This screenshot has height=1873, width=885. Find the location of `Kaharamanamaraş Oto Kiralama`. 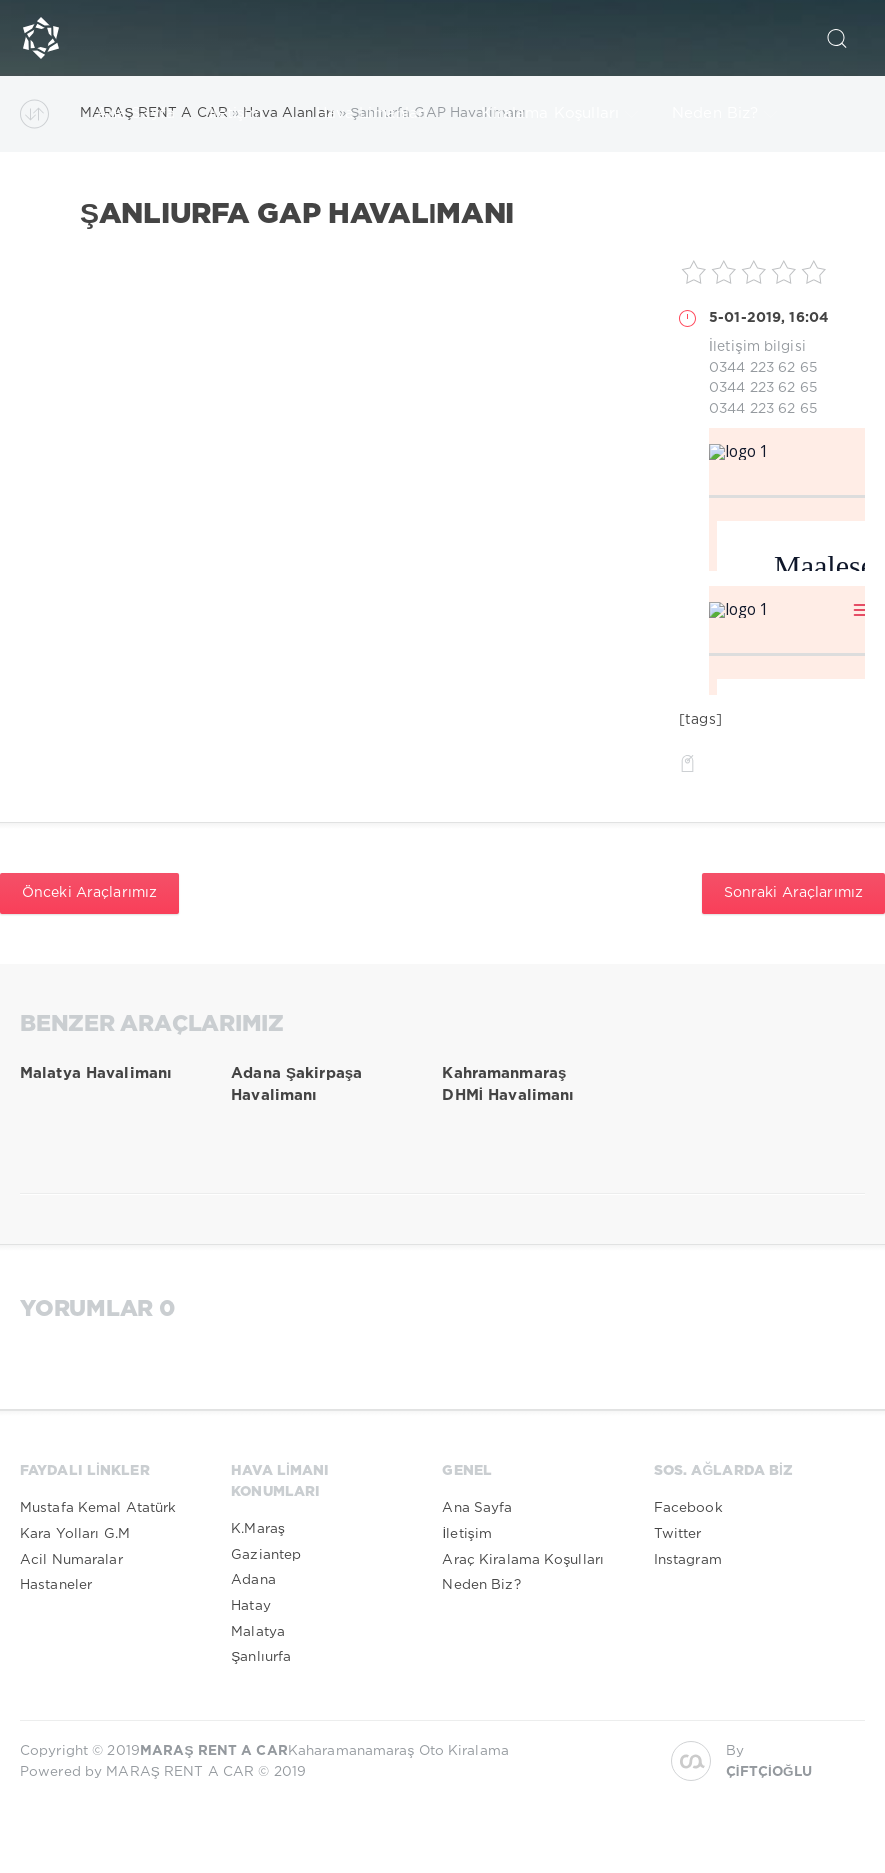

Kaharamanamaraş Oto Kiralama is located at coordinates (324, 1751).